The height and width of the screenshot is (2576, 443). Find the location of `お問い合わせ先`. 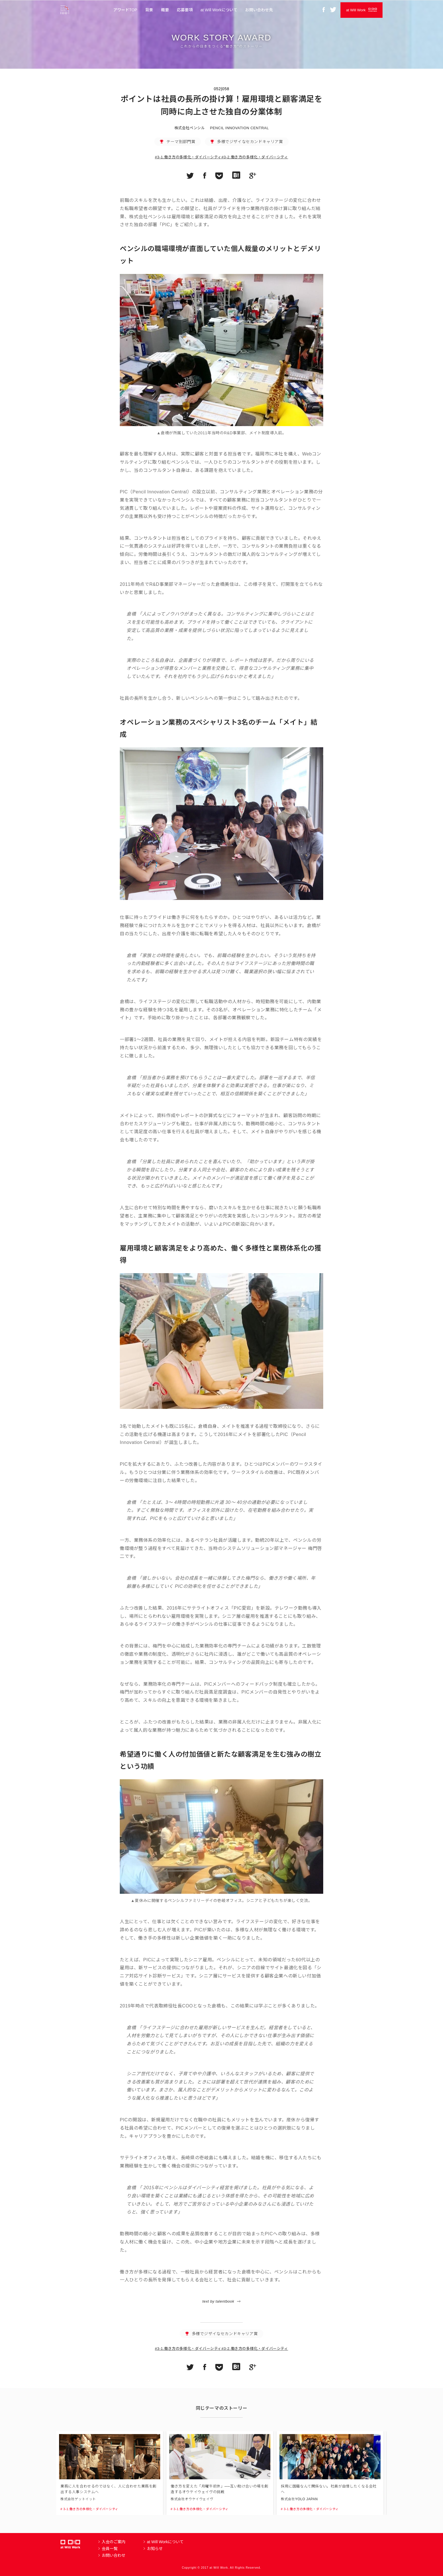

お問い合わせ先 is located at coordinates (259, 10).